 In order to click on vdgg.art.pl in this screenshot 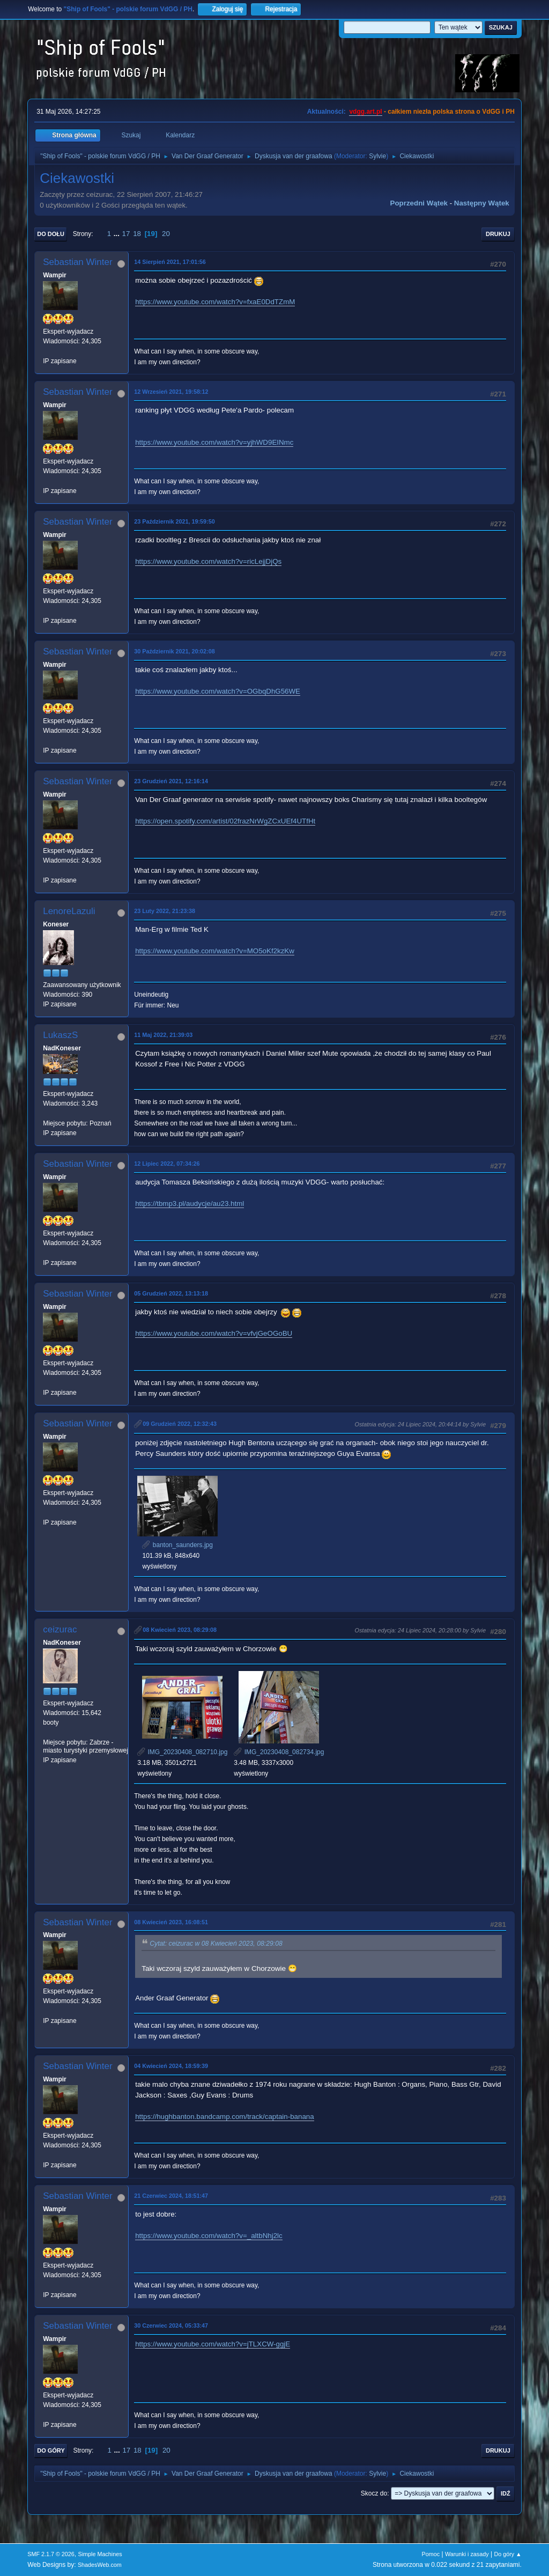, I will do `click(365, 111)`.